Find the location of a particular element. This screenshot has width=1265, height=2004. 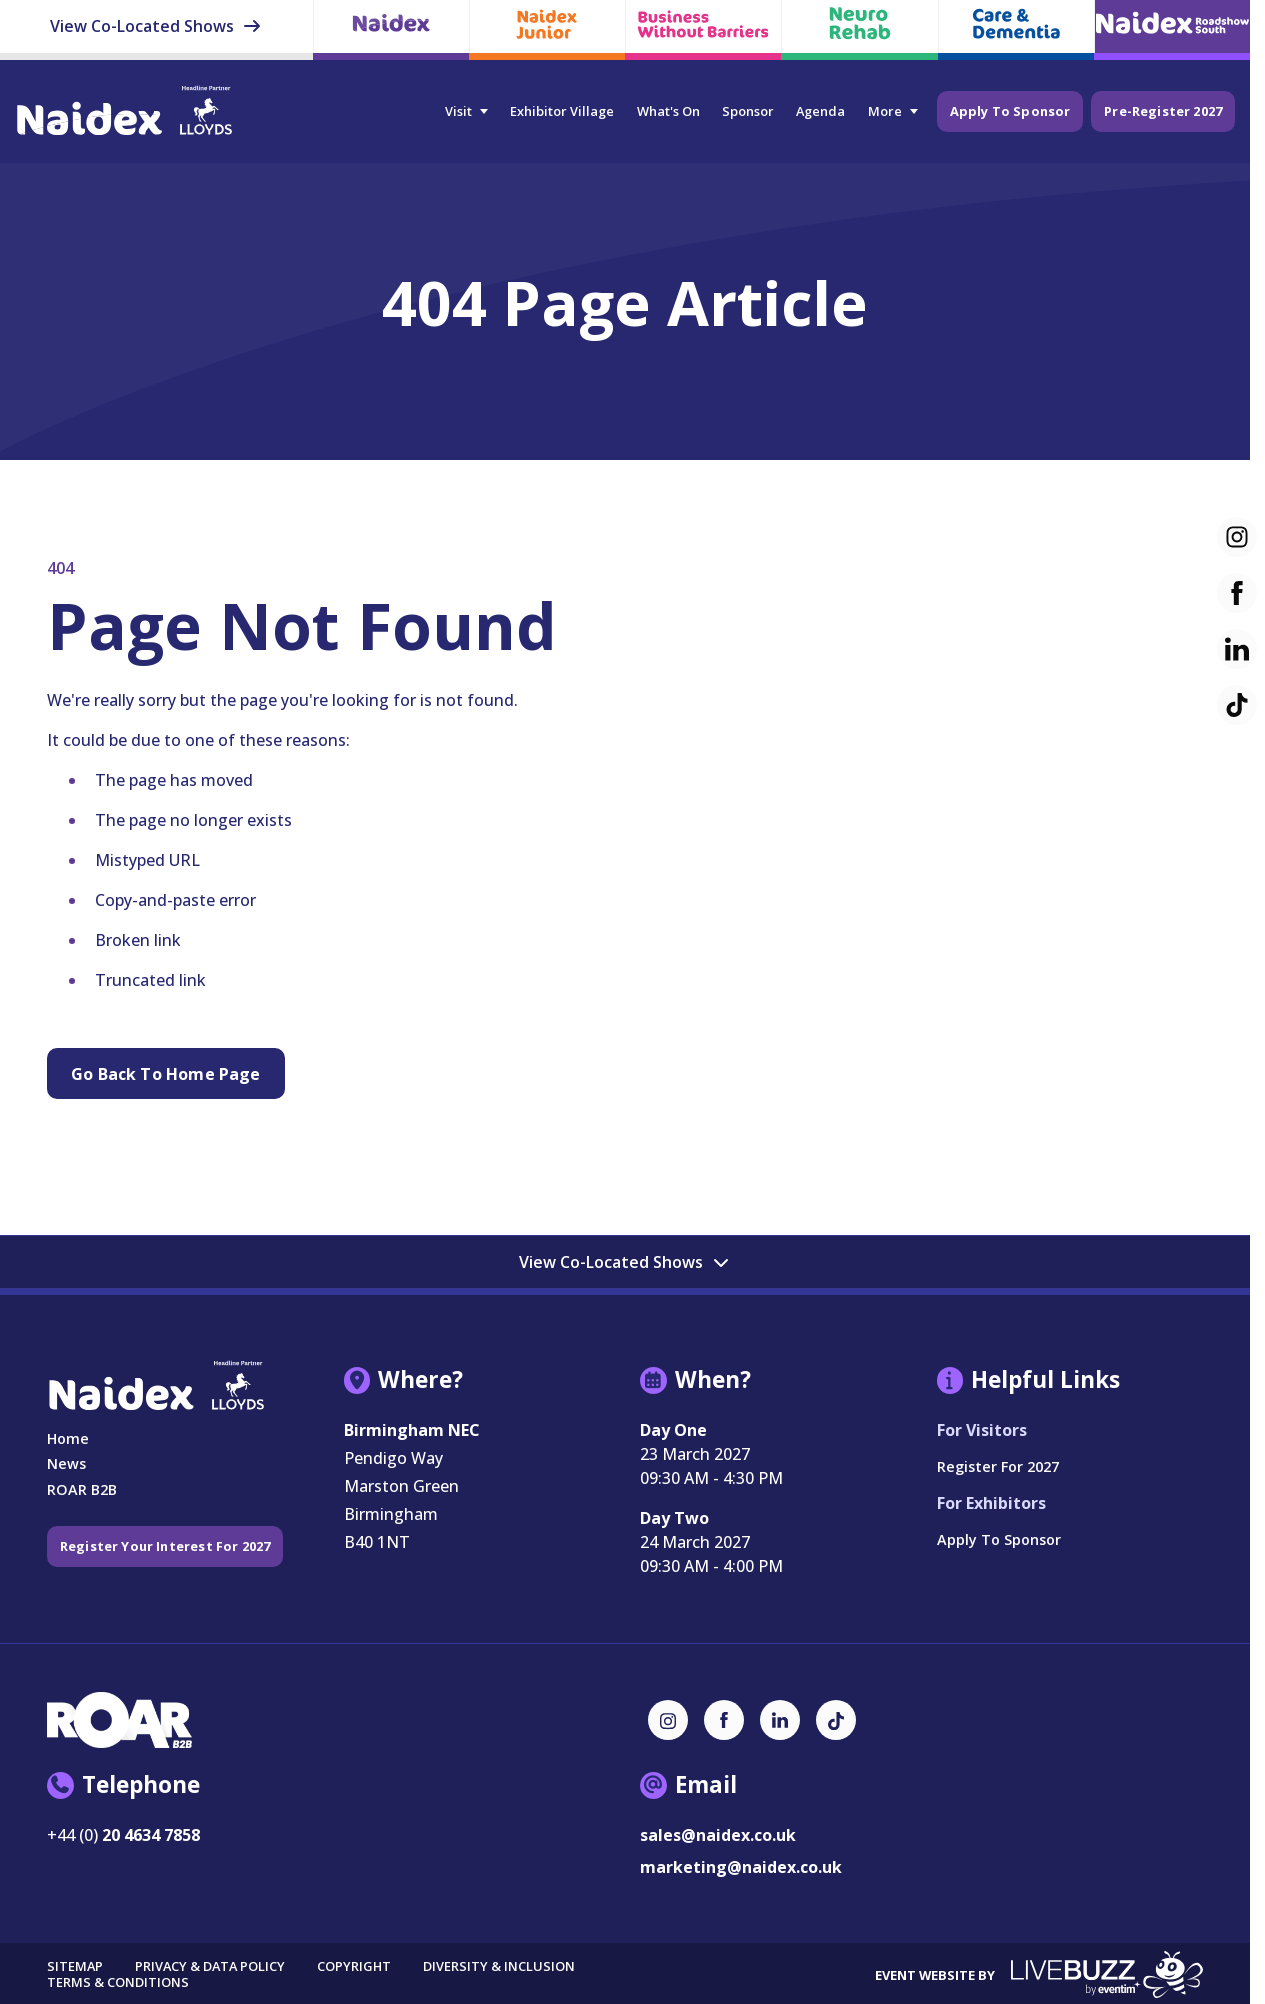

Sitemap is located at coordinates (75, 1967).